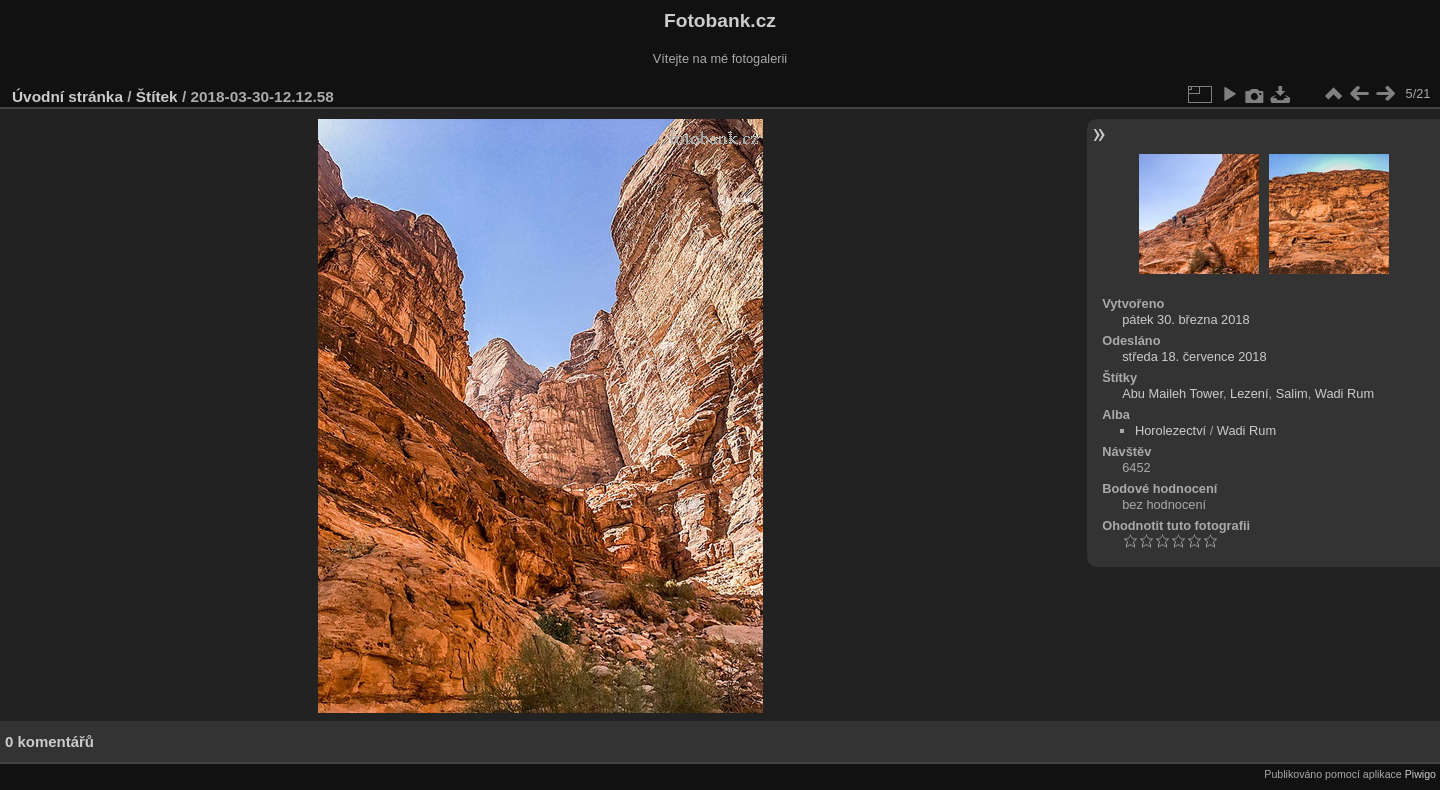  What do you see at coordinates (67, 96) in the screenshot?
I see `Úvodní stránka` at bounding box center [67, 96].